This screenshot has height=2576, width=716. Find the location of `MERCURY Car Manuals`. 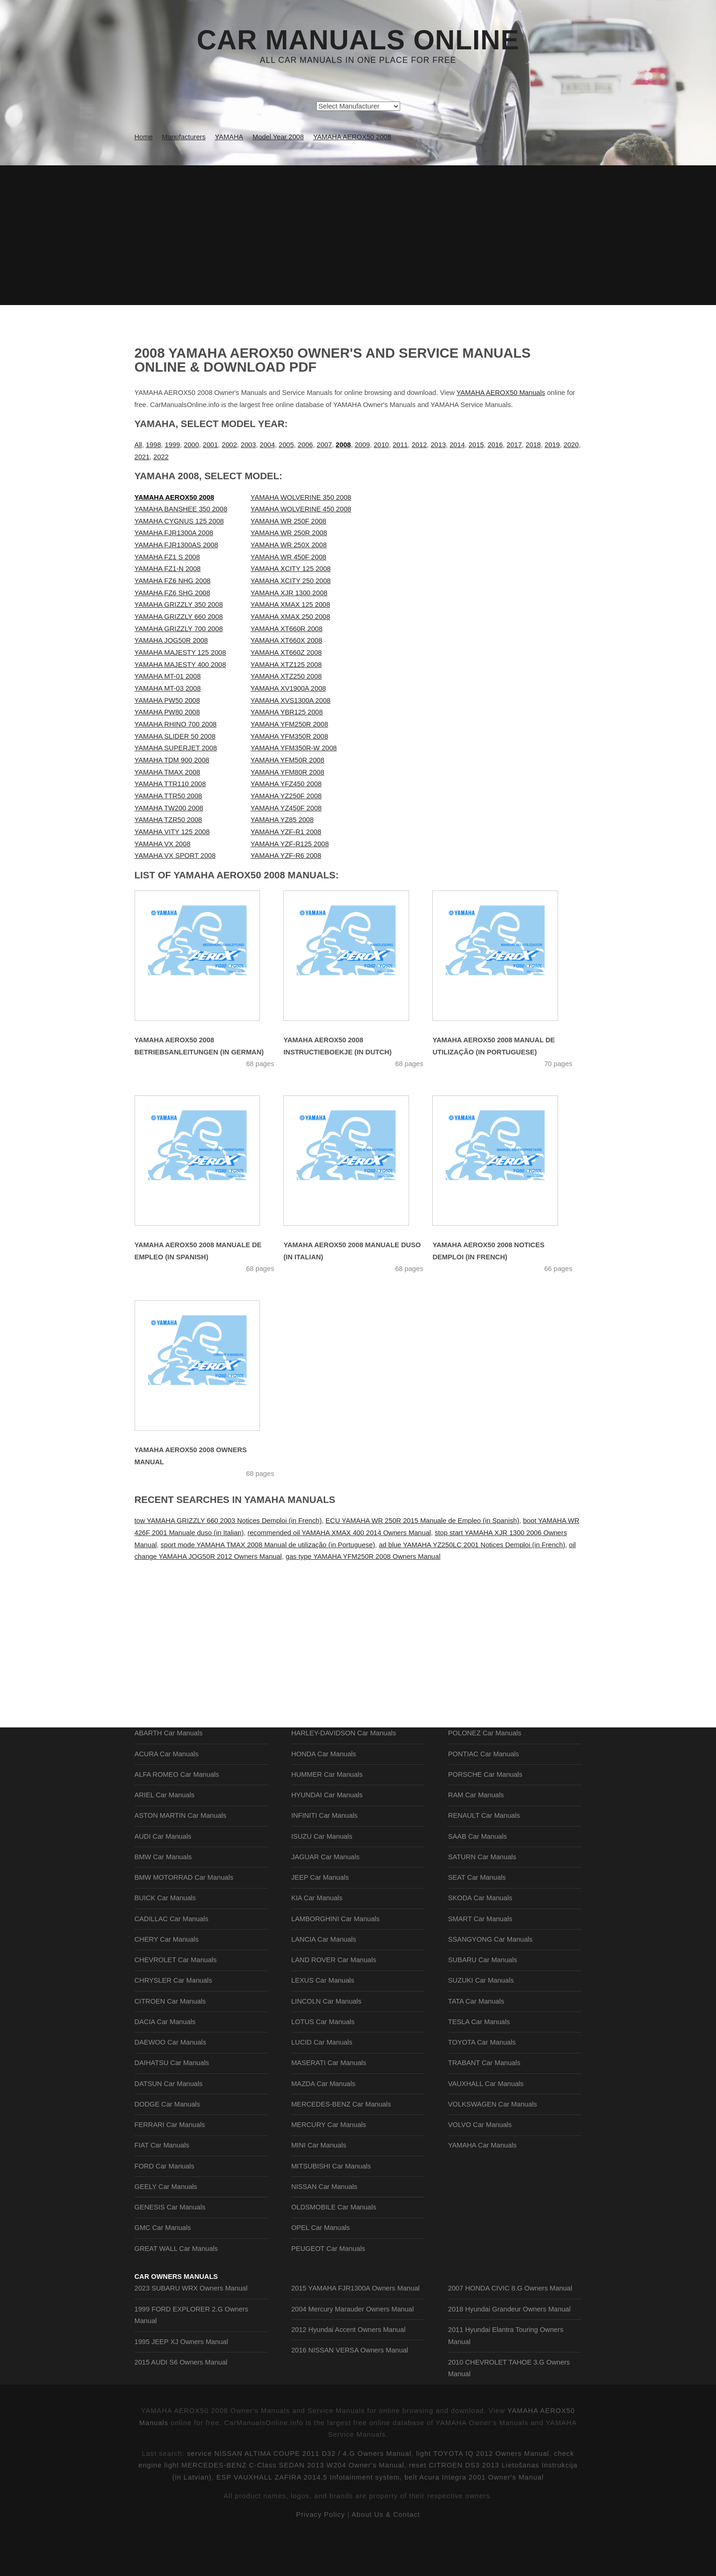

MERCURY Car Manuals is located at coordinates (328, 2165).